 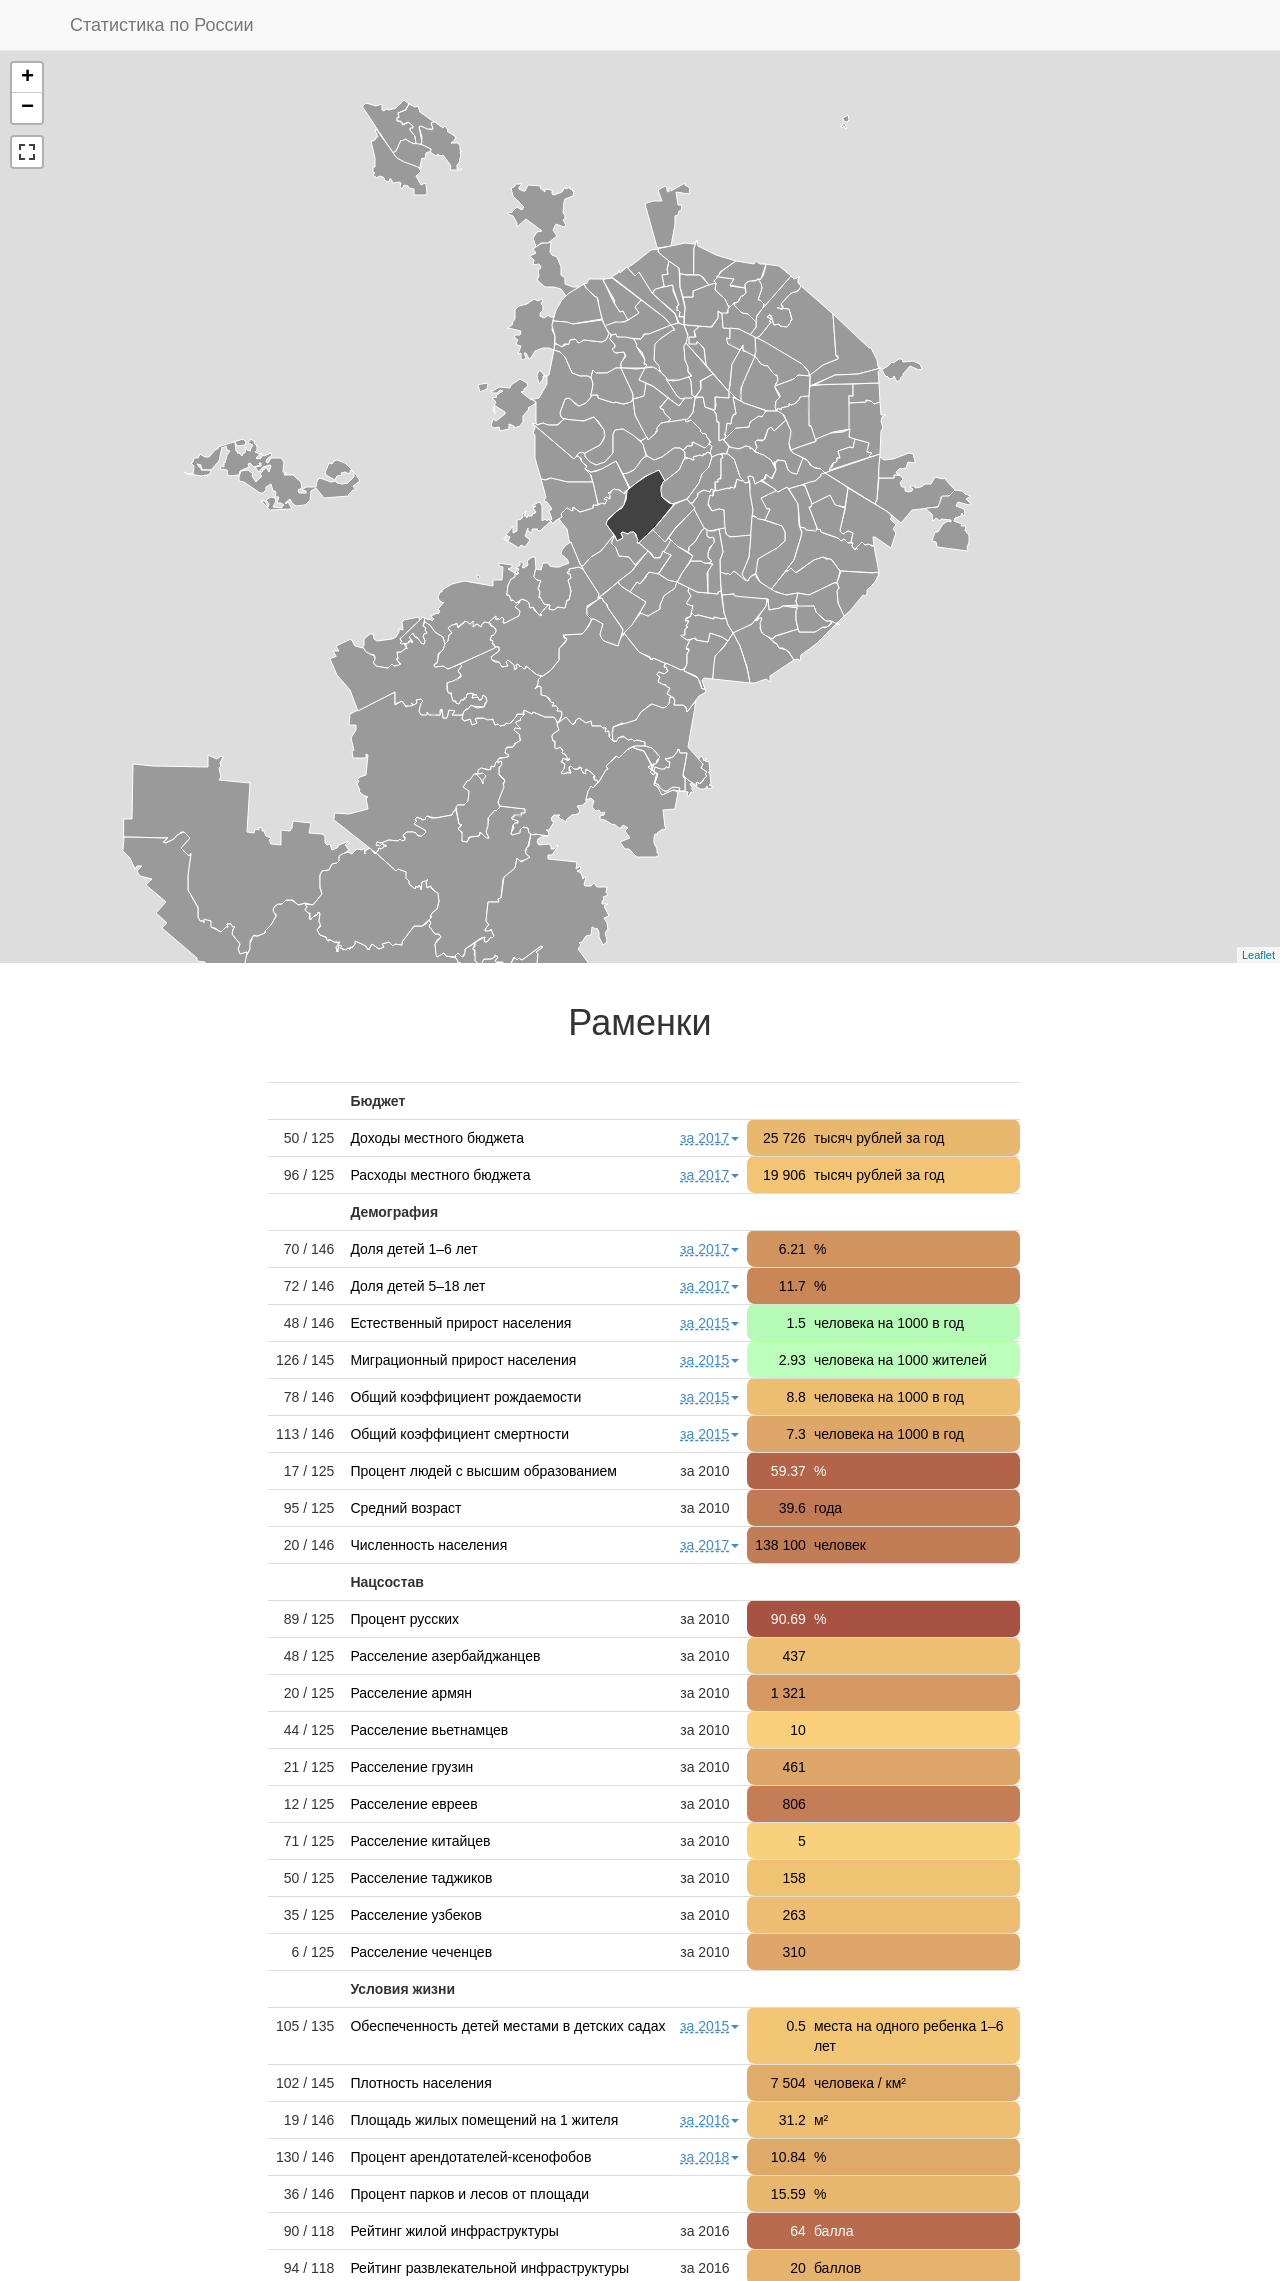 What do you see at coordinates (709, 2120) in the screenshot?
I see `за 2016 [button]` at bounding box center [709, 2120].